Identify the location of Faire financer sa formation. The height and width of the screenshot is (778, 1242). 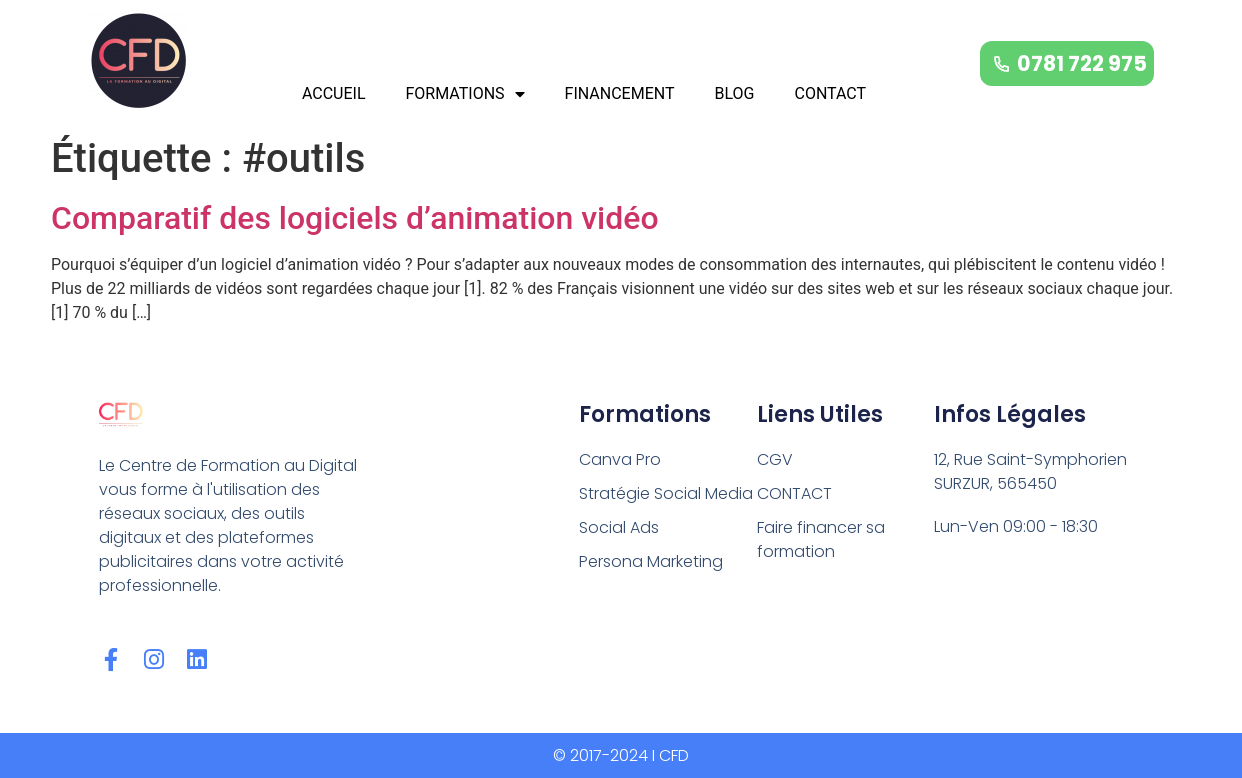
(821, 539).